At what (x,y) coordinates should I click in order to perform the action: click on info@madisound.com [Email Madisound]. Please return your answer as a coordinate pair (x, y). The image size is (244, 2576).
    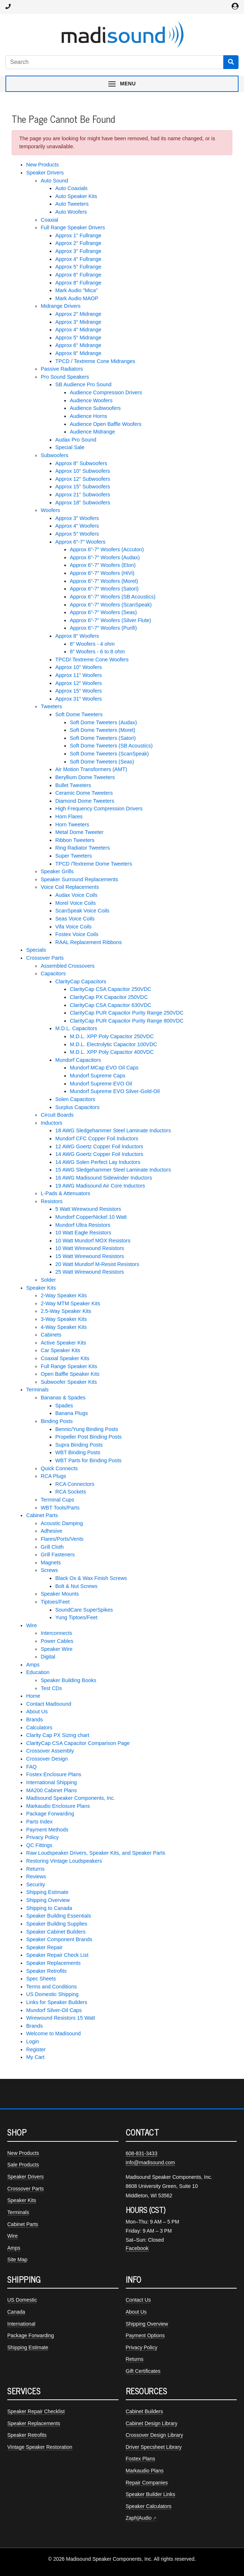
    Looking at the image, I should click on (150, 2162).